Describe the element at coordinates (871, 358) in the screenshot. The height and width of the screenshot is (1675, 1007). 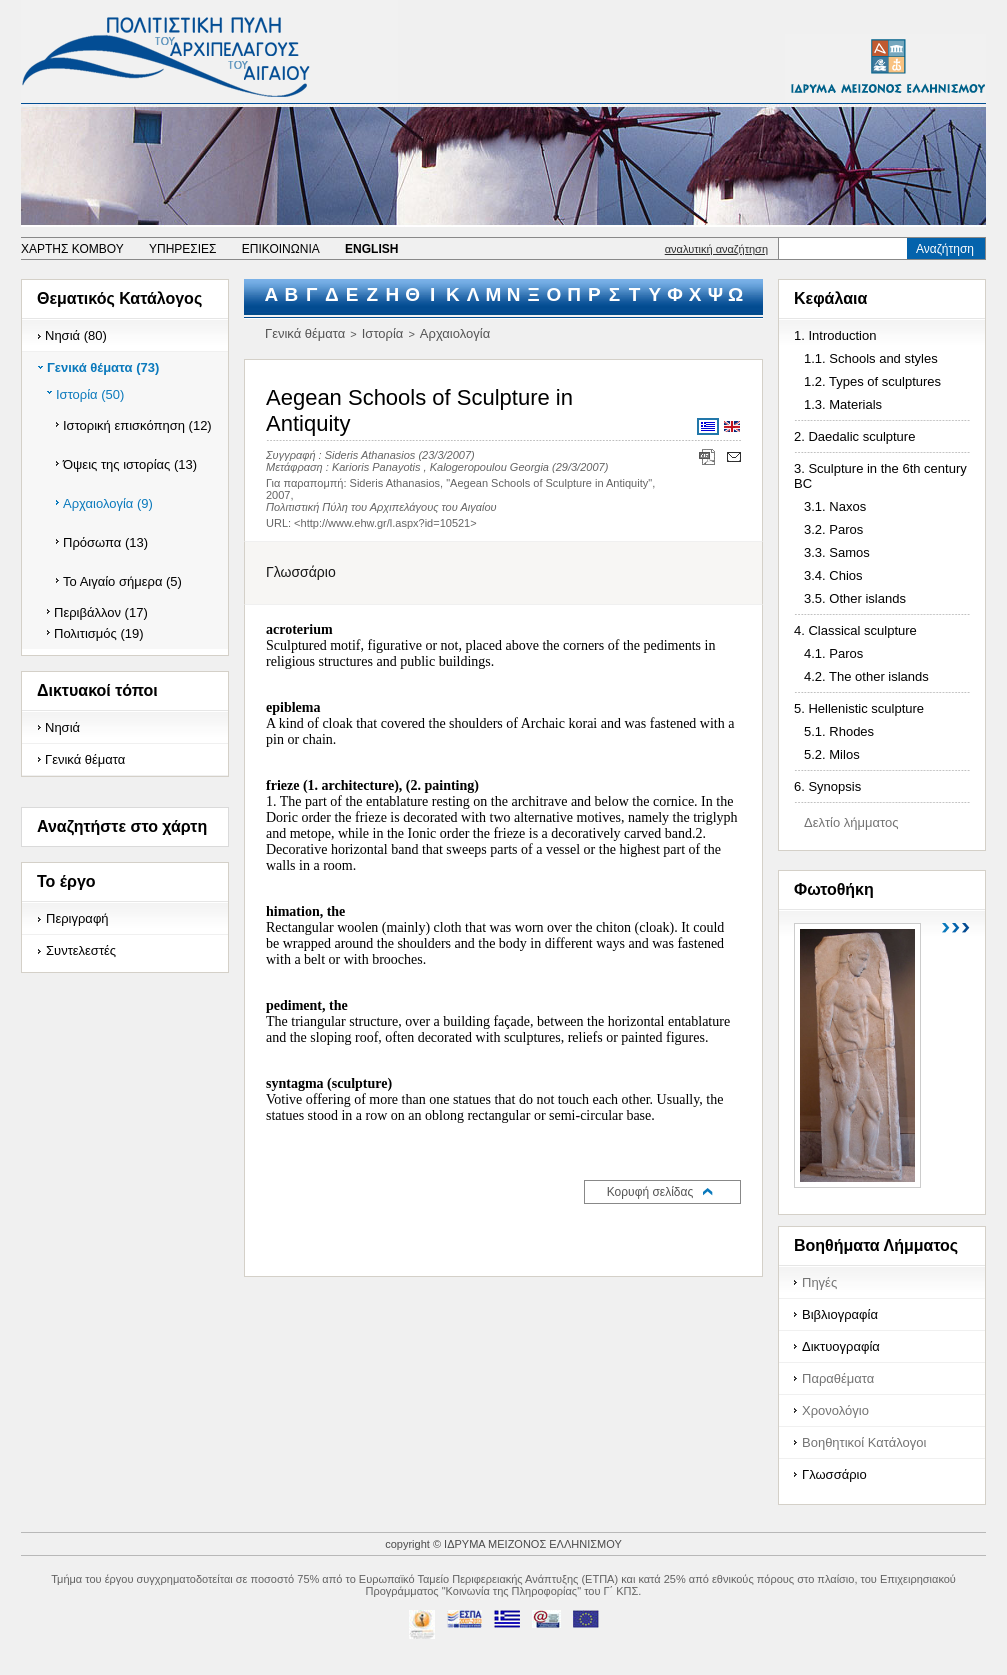
I see `1.1. Schools and styles` at that location.